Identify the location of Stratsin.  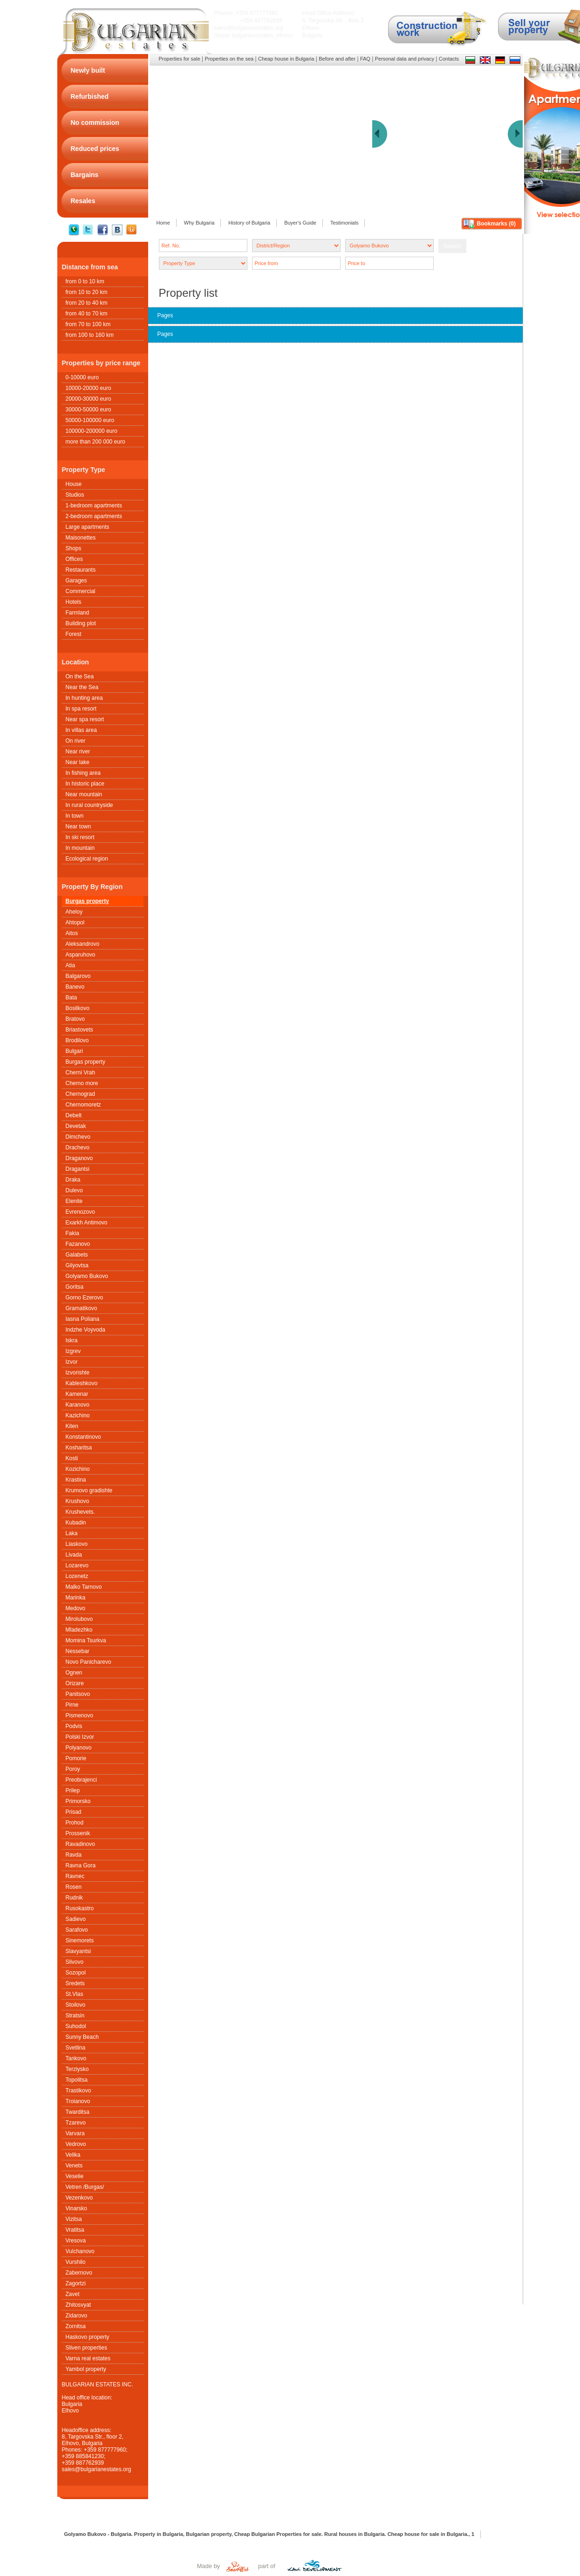
(75, 2015).